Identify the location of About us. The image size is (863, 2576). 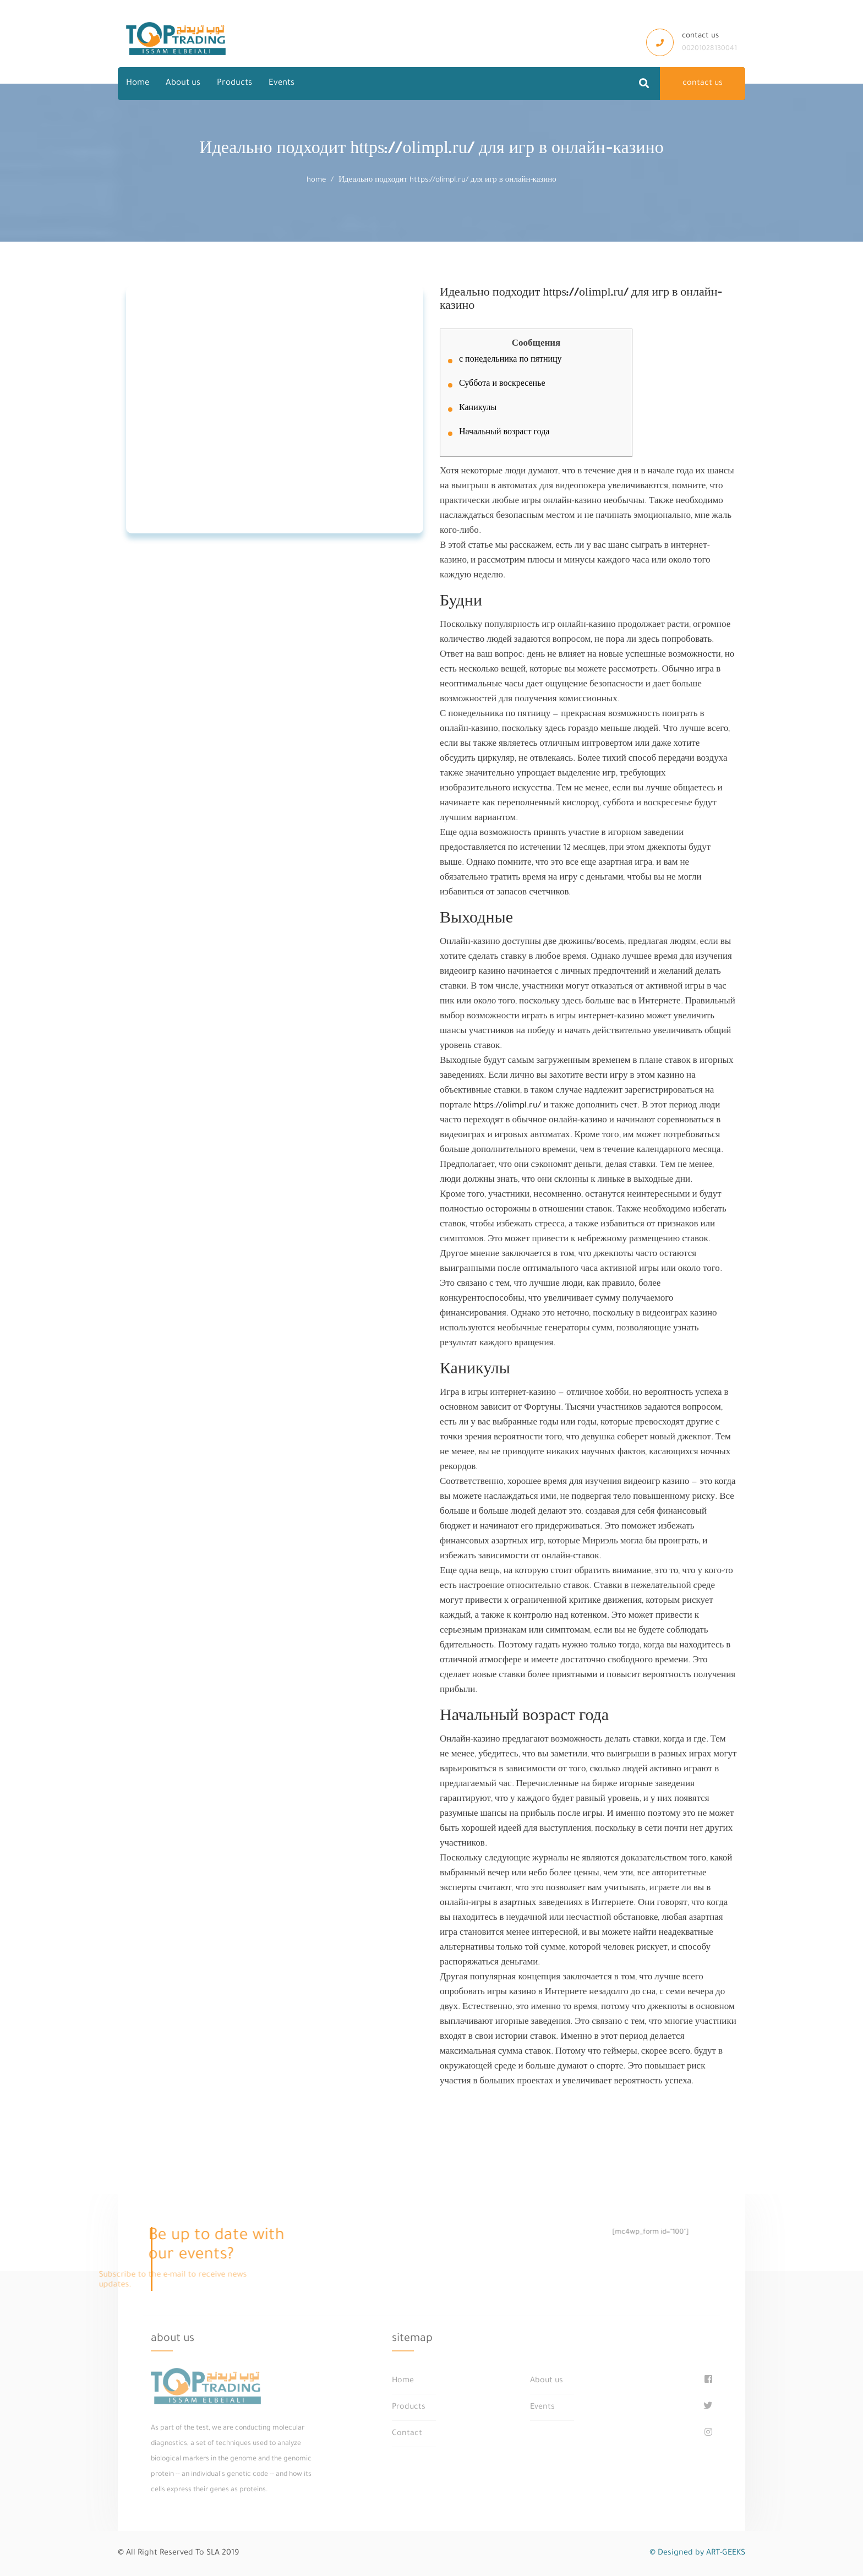
(183, 83).